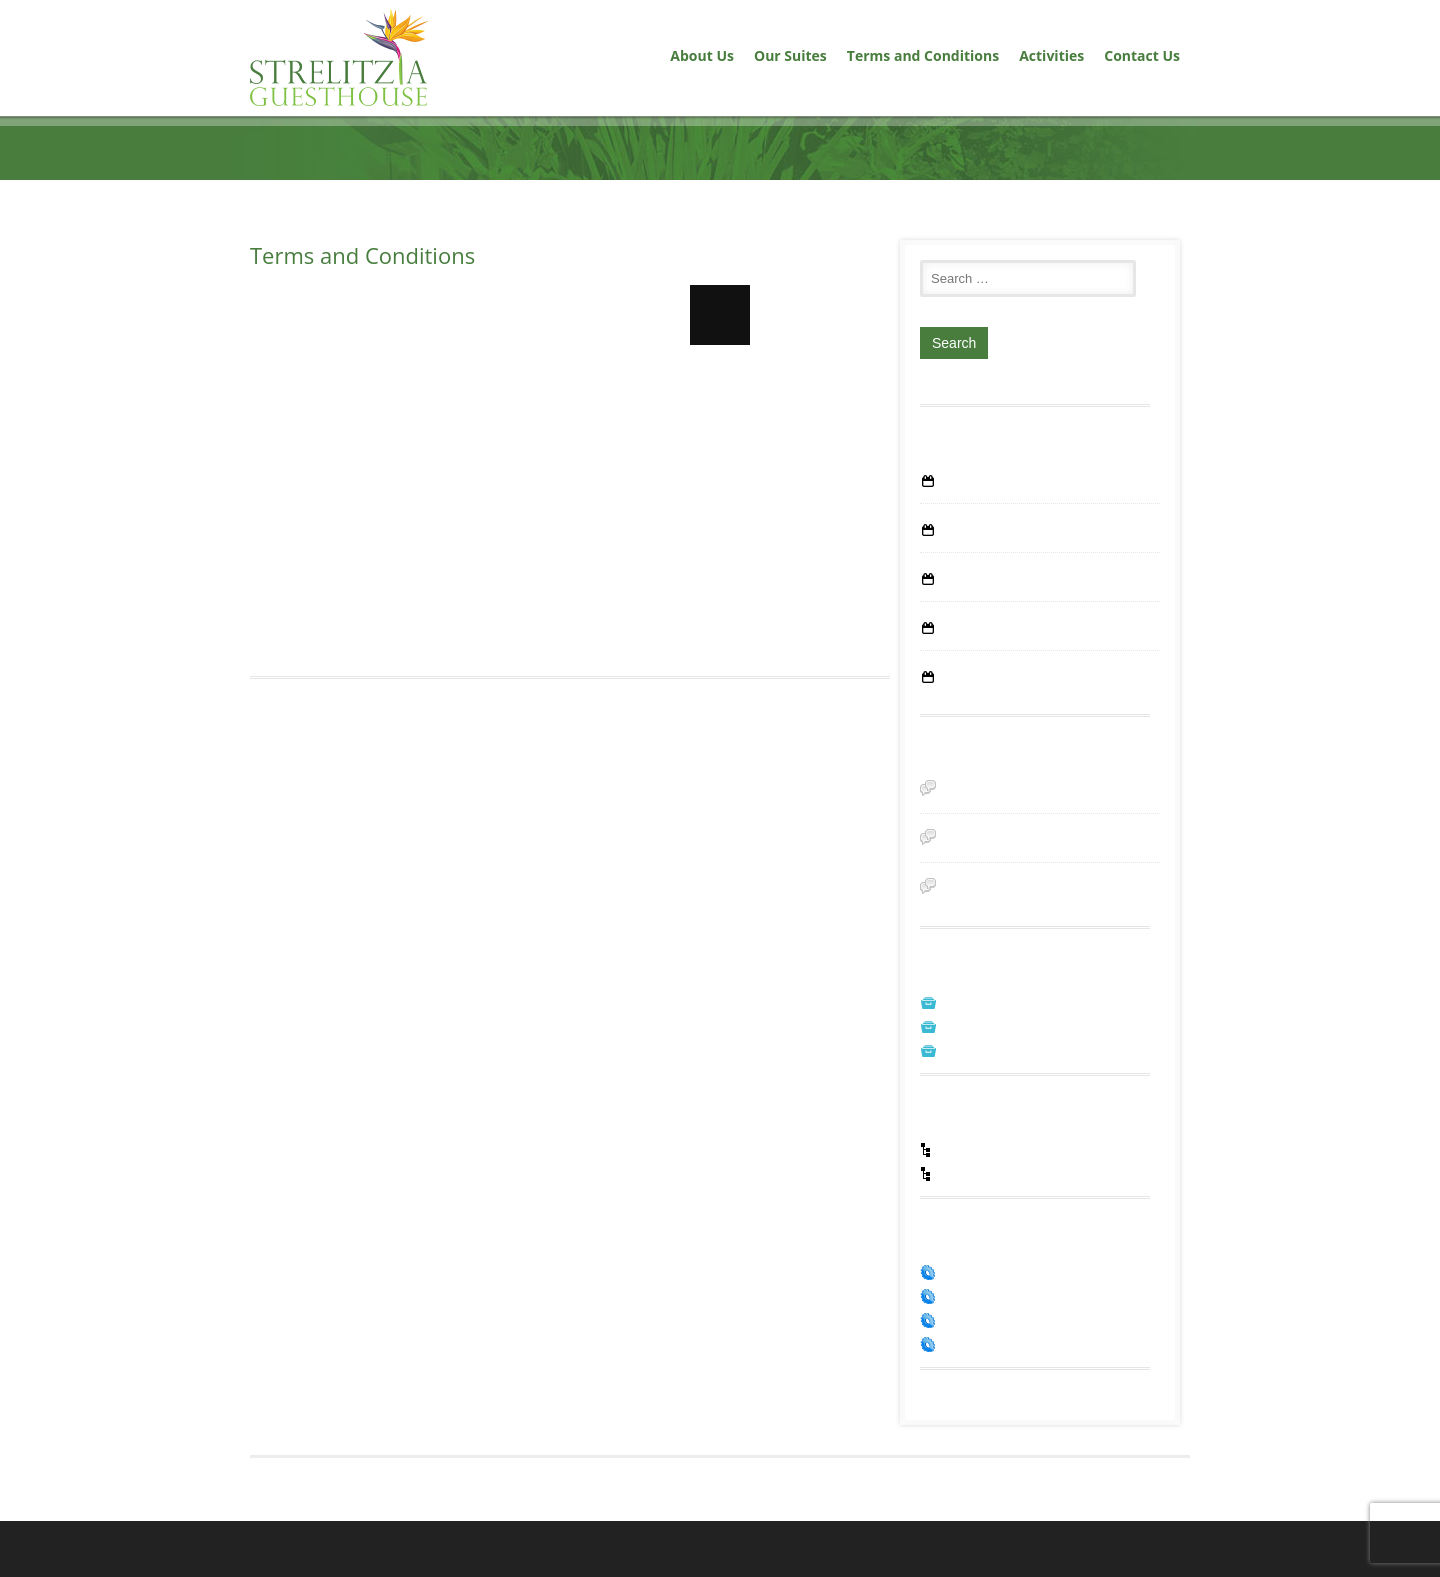 The height and width of the screenshot is (1577, 1440). What do you see at coordinates (983, 1206) in the screenshot?
I see `Uncategorized` at bounding box center [983, 1206].